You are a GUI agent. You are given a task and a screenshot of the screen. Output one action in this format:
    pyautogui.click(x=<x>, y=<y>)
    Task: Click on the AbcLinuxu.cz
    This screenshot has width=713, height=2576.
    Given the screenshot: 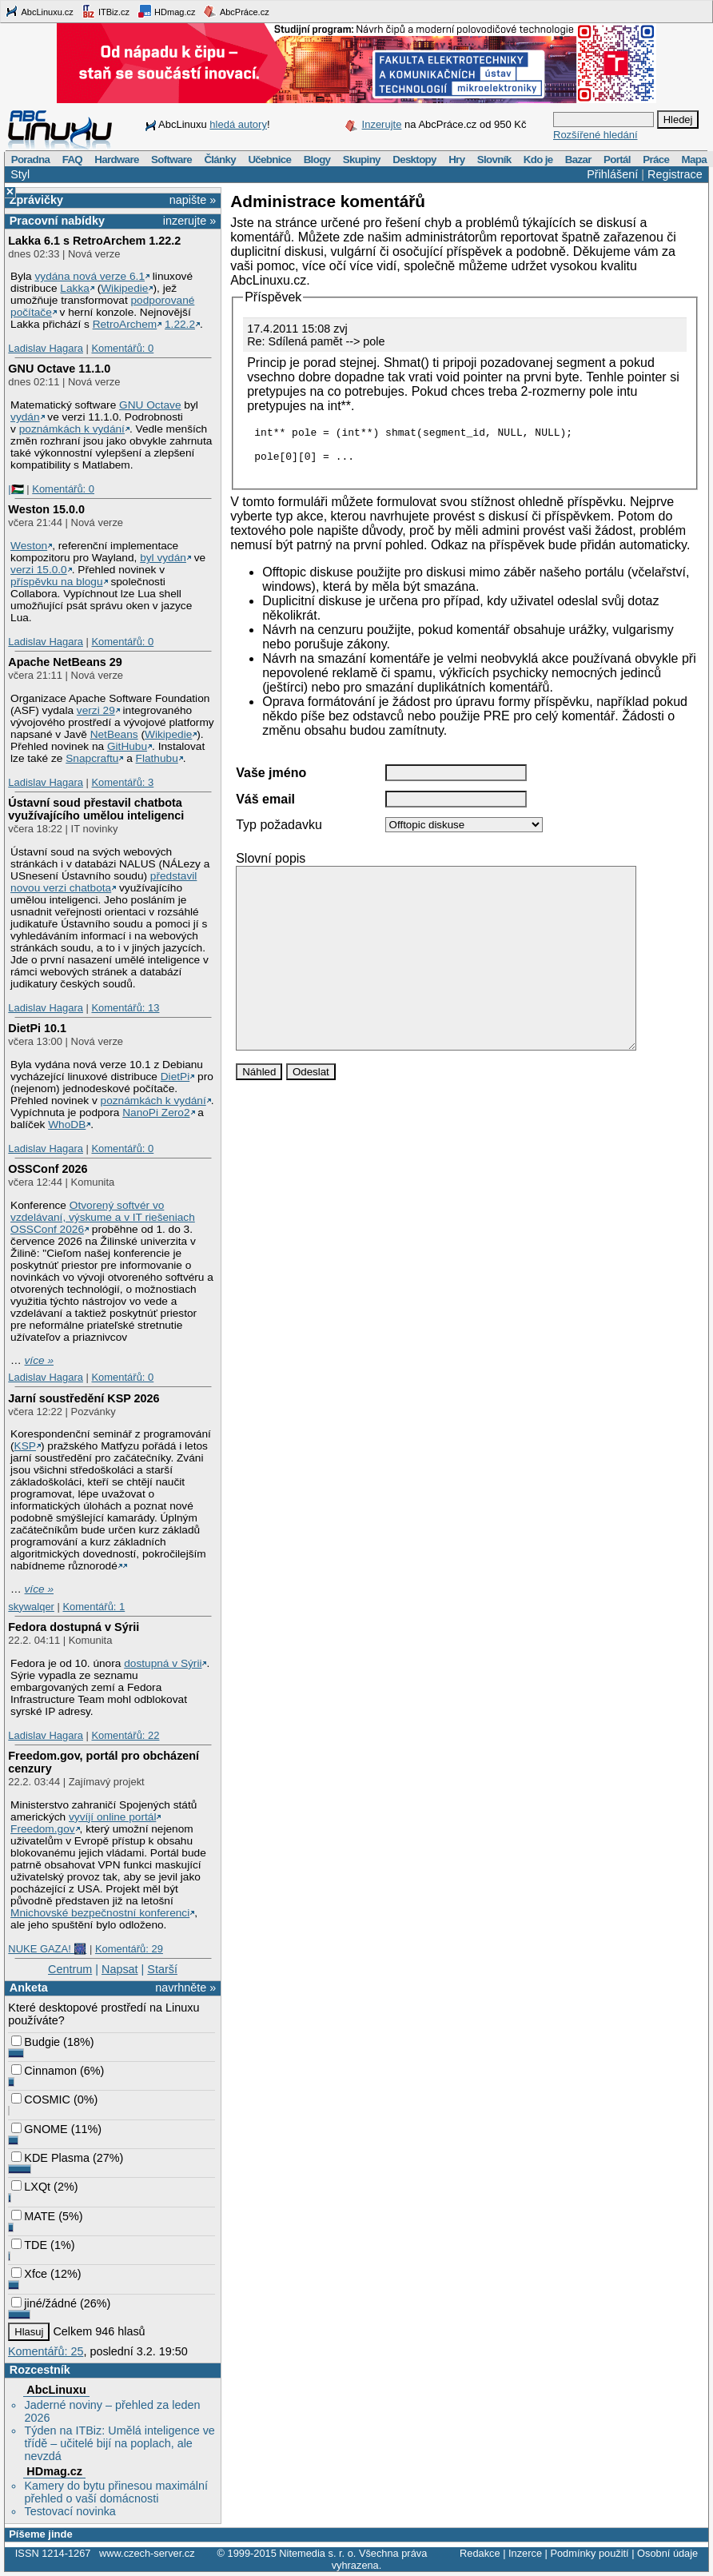 What is the action you would take?
    pyautogui.click(x=39, y=11)
    